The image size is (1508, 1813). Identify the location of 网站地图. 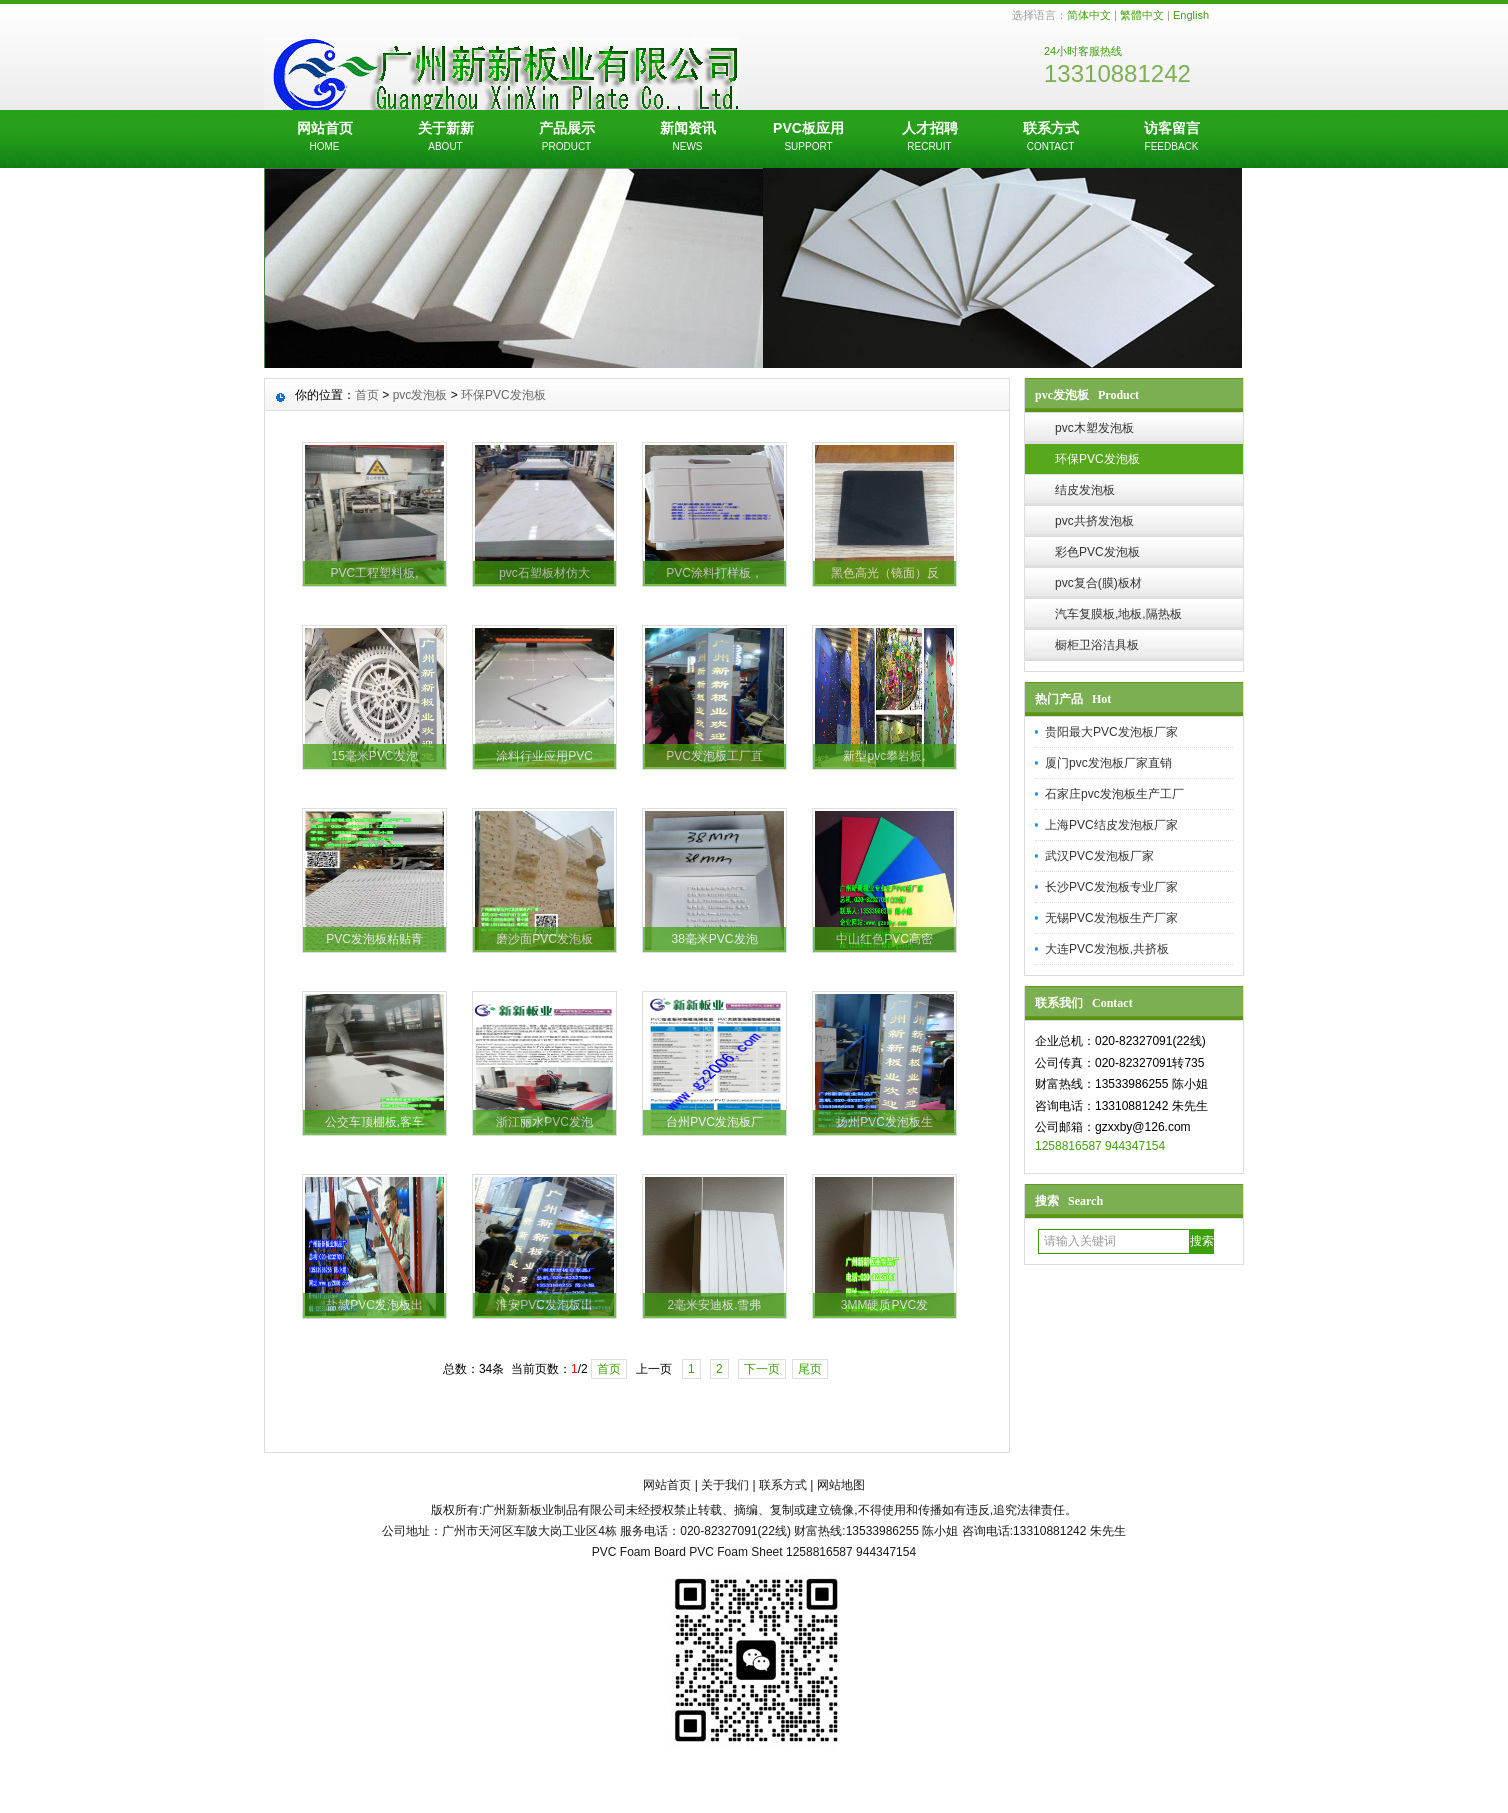
(841, 1485).